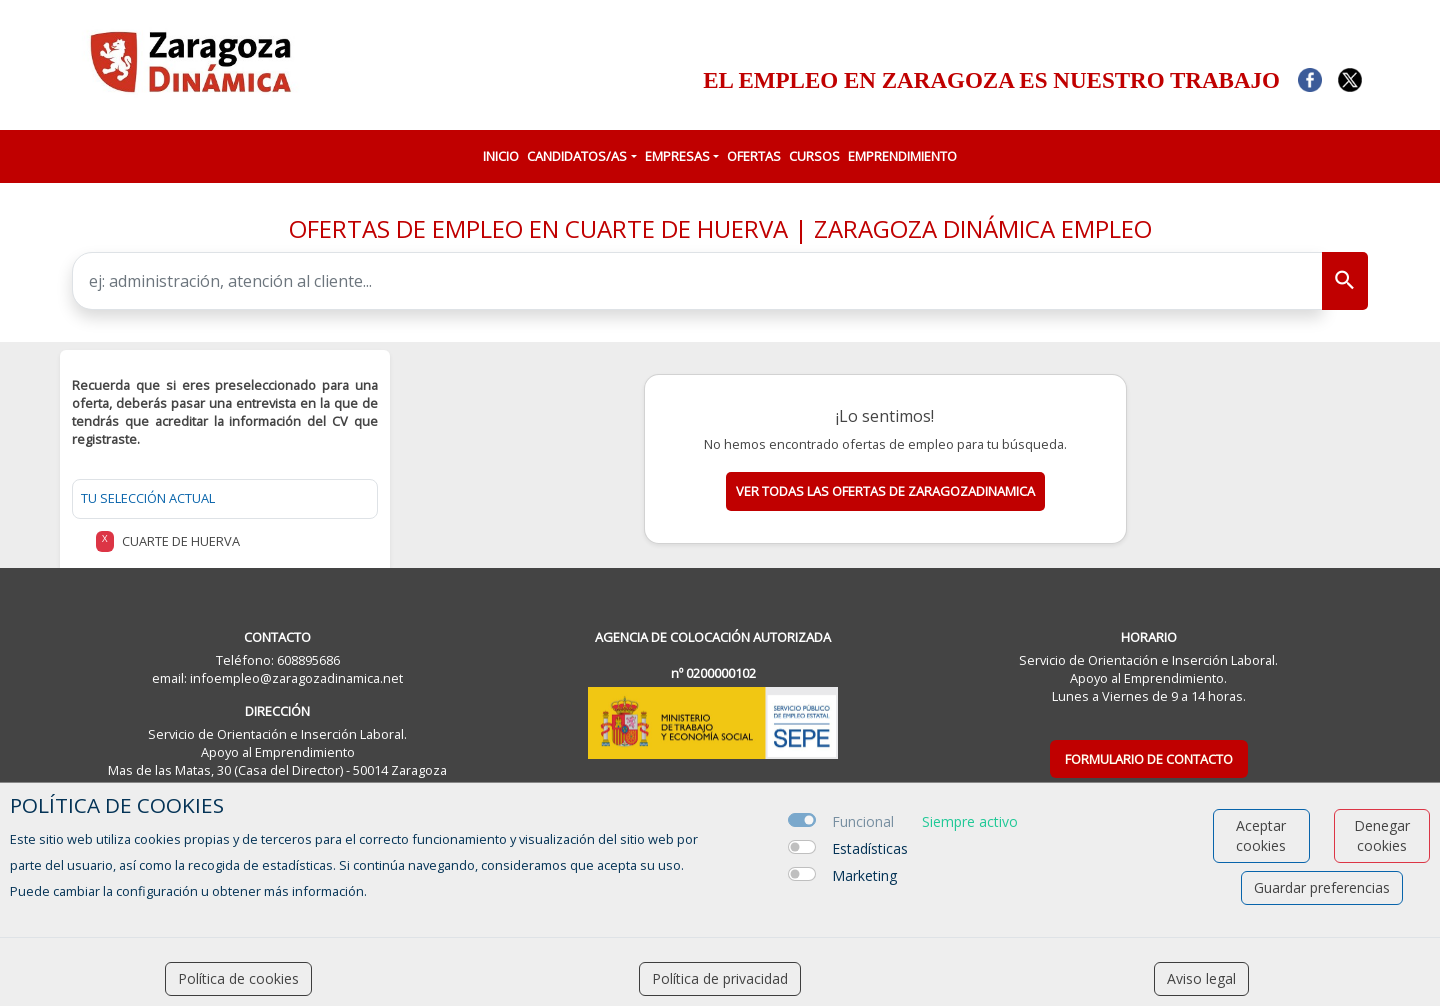 The width and height of the screenshot is (1440, 1006). What do you see at coordinates (501, 156) in the screenshot?
I see `INICIO` at bounding box center [501, 156].